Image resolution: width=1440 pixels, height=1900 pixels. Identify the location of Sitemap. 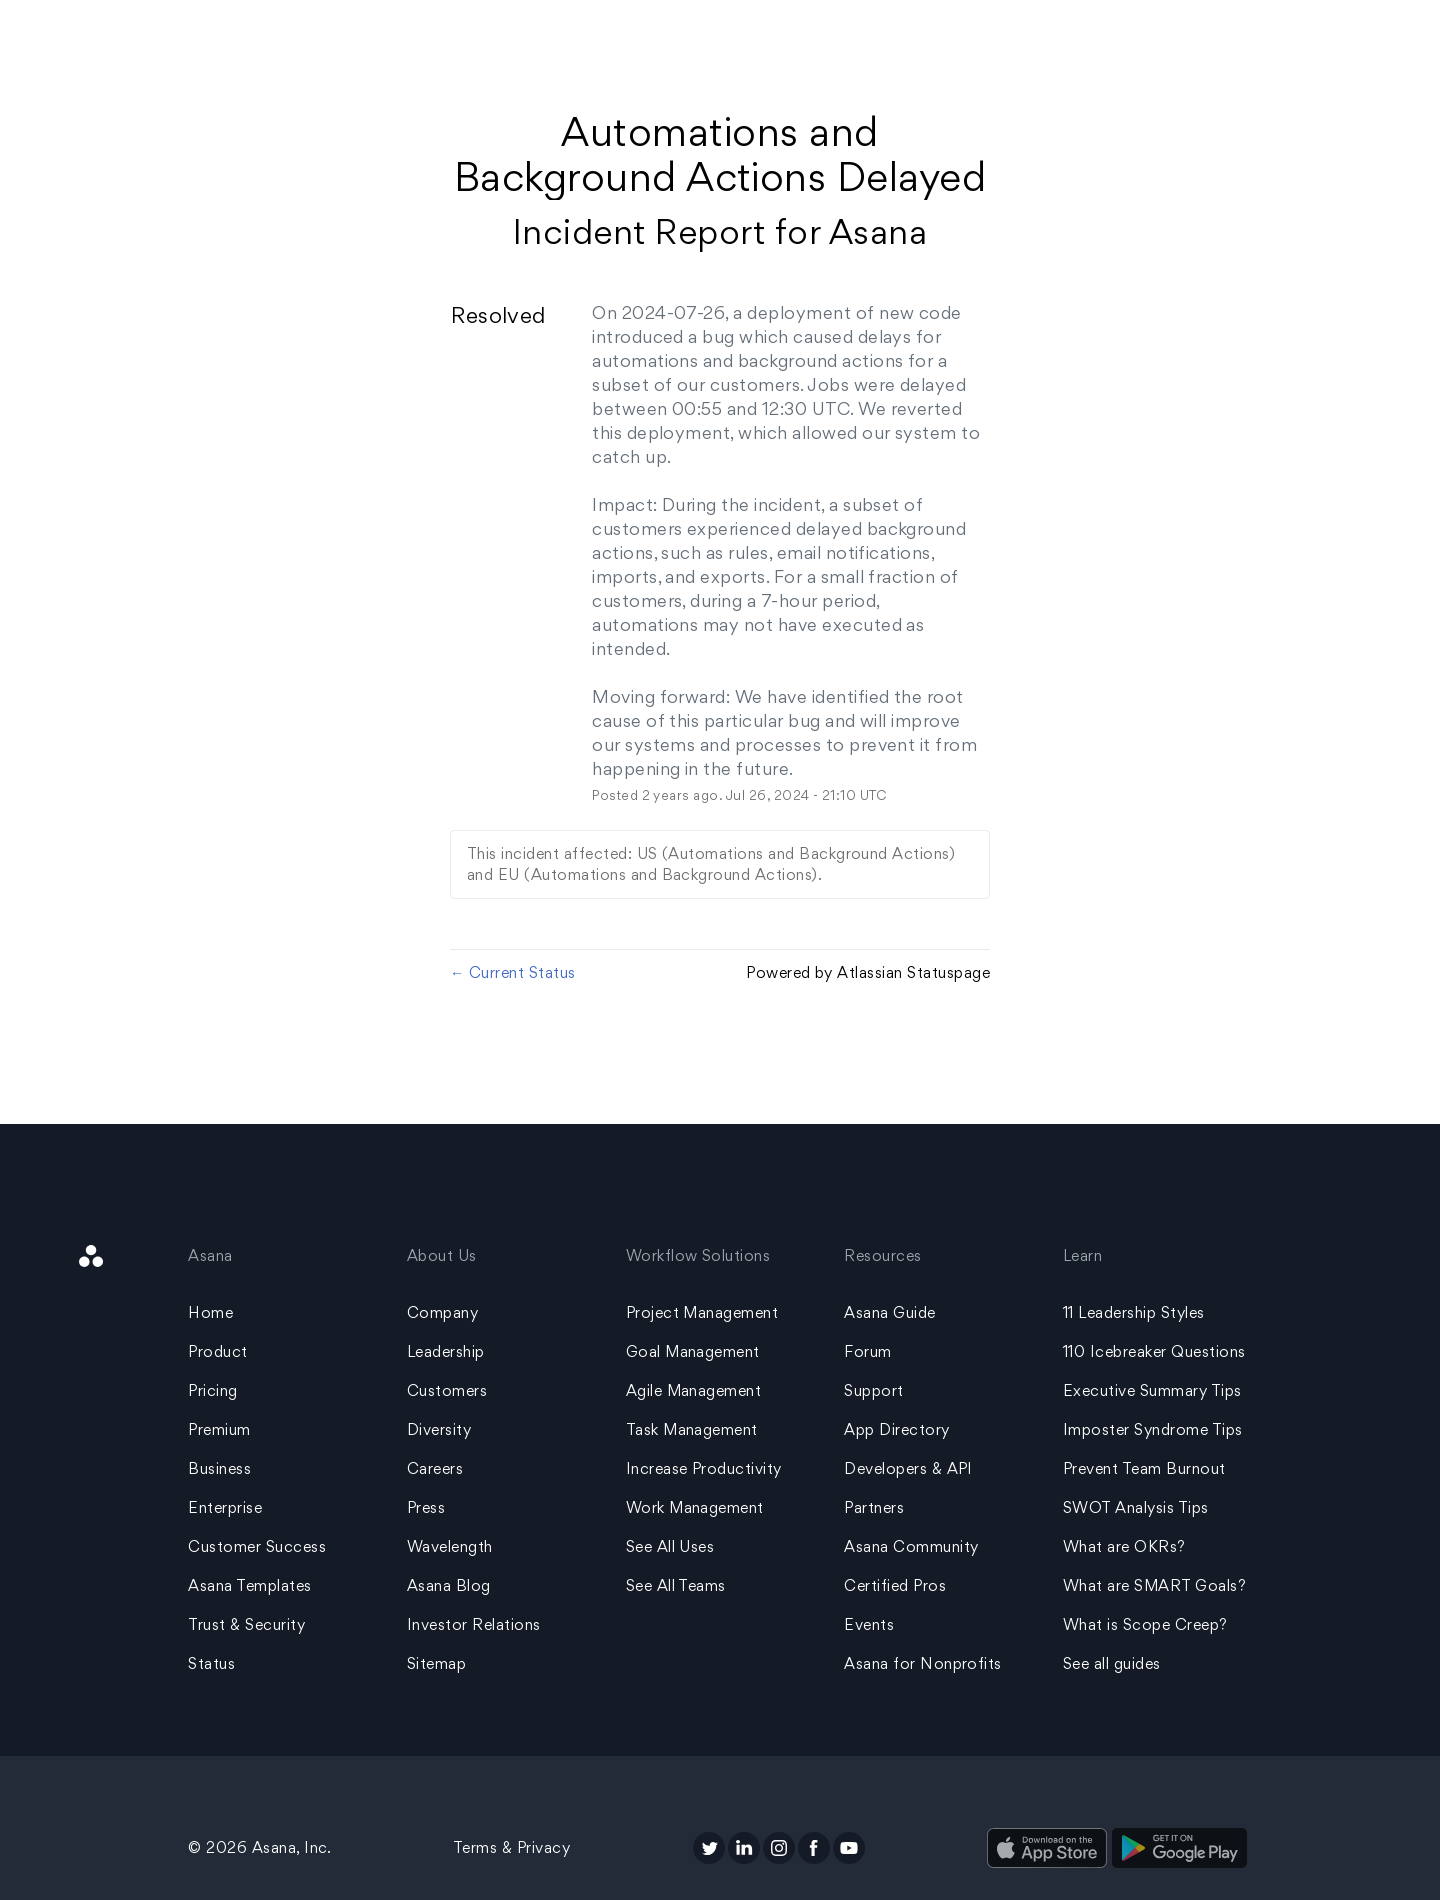
(436, 1663).